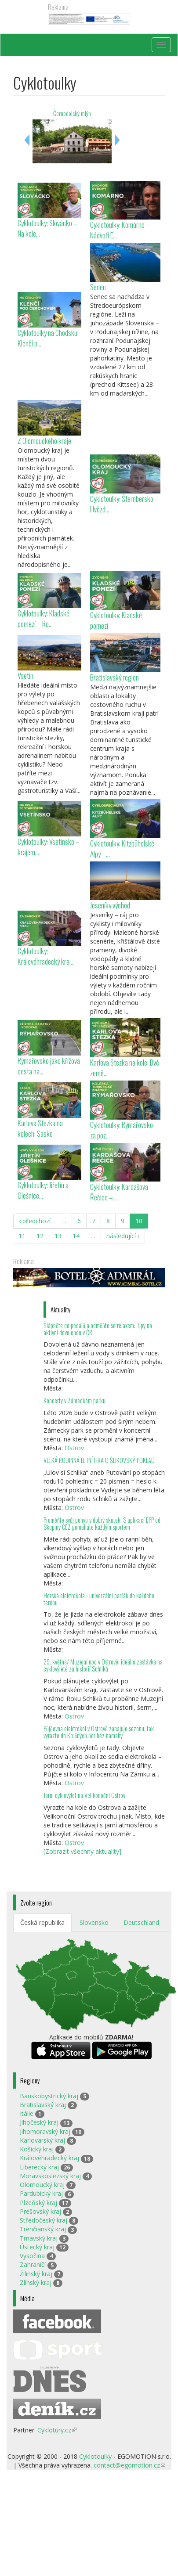 The width and height of the screenshot is (178, 2576). What do you see at coordinates (119, 1192) in the screenshot?
I see `Cyklotoulky: Kardašova Řečice –...` at bounding box center [119, 1192].